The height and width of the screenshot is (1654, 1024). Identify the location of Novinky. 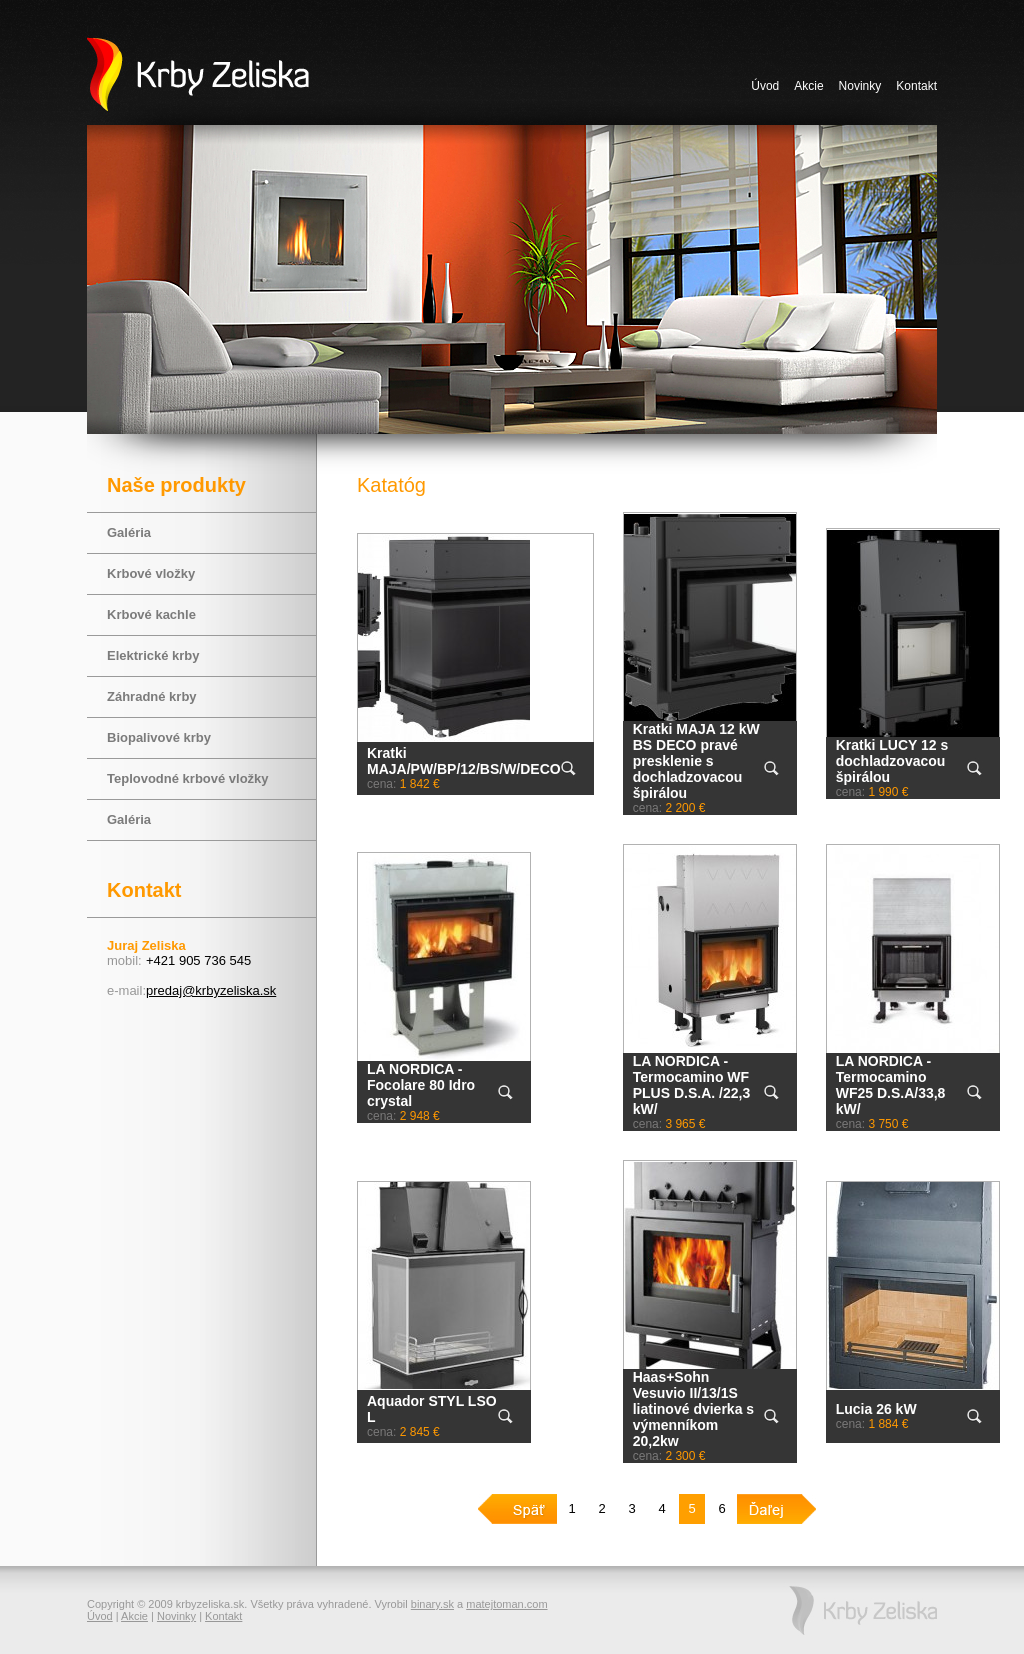
(860, 86).